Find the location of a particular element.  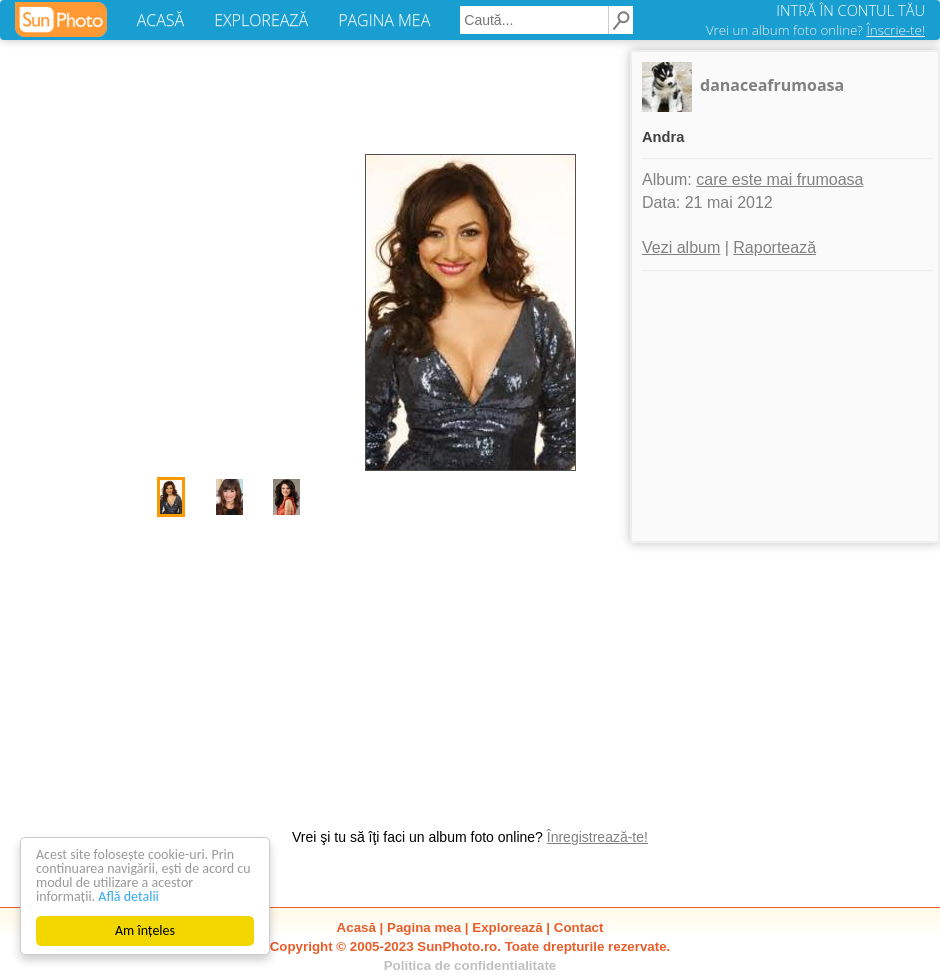

Vrei un album foto online? is located at coordinates (815, 30).